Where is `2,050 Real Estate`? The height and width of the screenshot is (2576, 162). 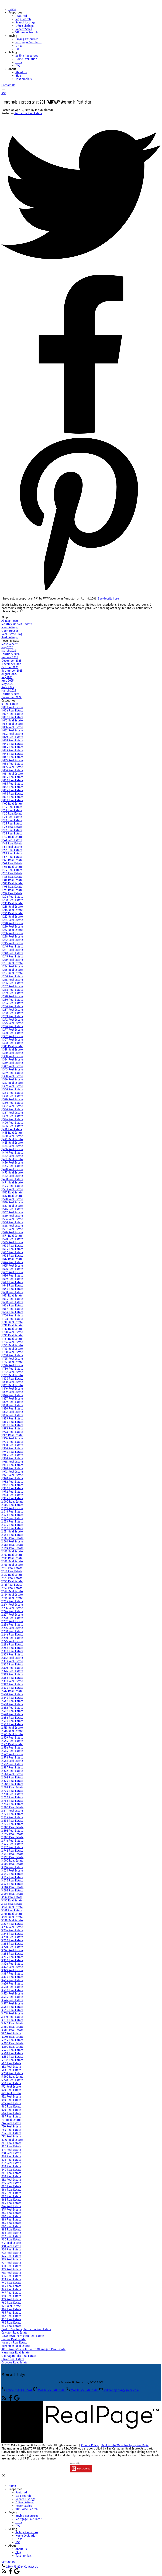
2,050 Real Estate is located at coordinates (12, 1528).